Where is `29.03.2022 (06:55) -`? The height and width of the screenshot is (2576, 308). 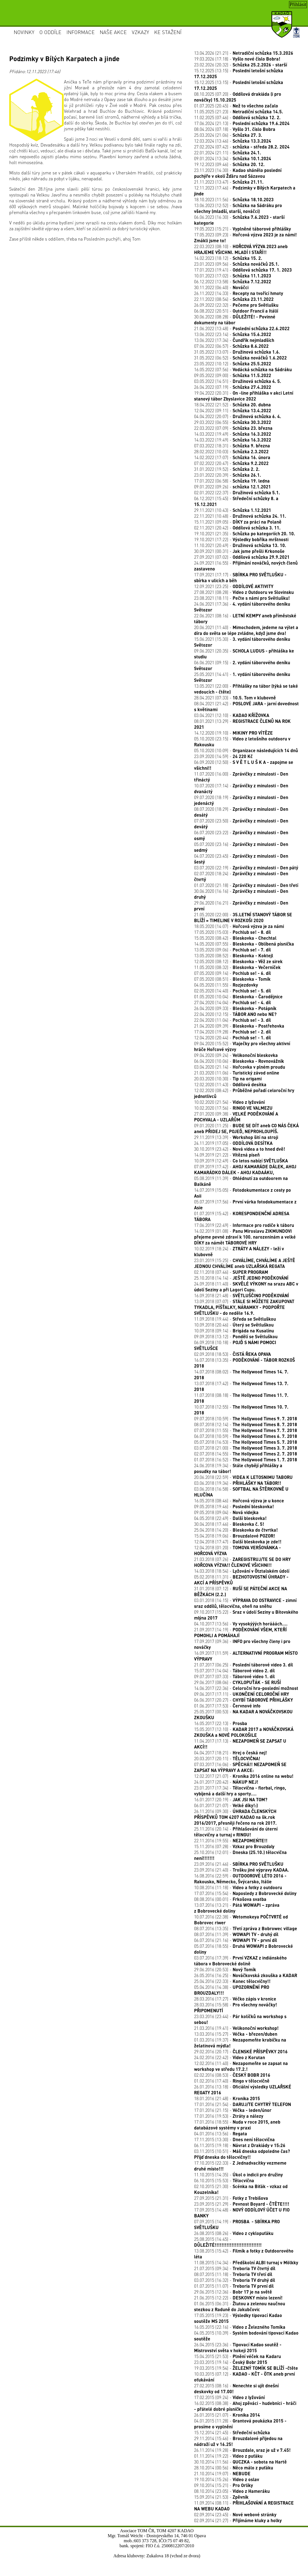
29.03.2022 (06:55) - is located at coordinates (232, 422).